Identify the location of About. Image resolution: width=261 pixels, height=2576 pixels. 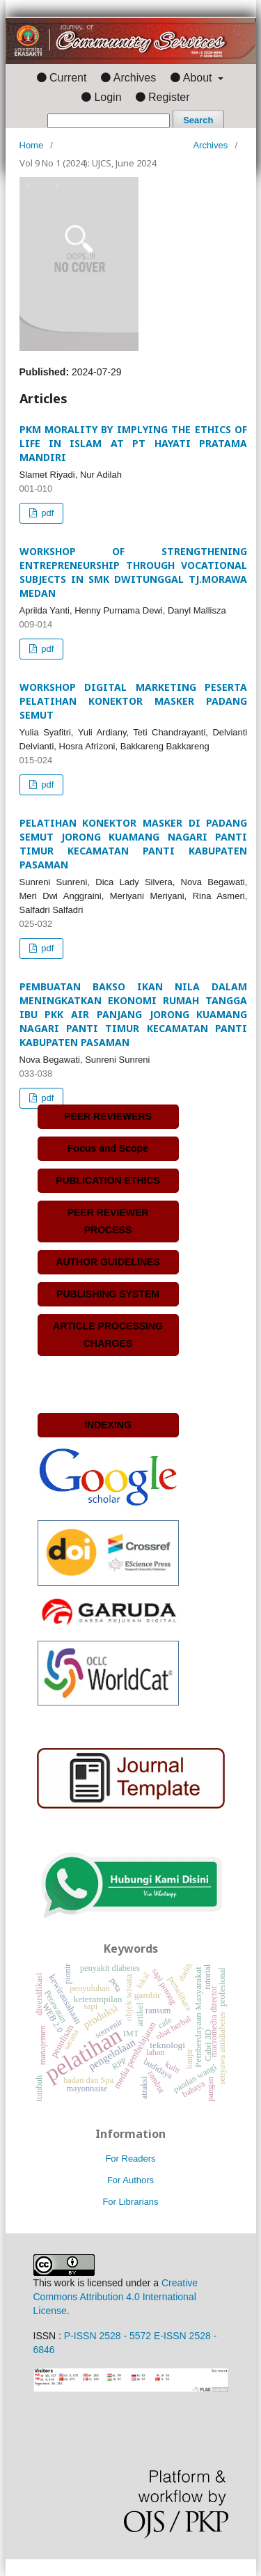
(199, 78).